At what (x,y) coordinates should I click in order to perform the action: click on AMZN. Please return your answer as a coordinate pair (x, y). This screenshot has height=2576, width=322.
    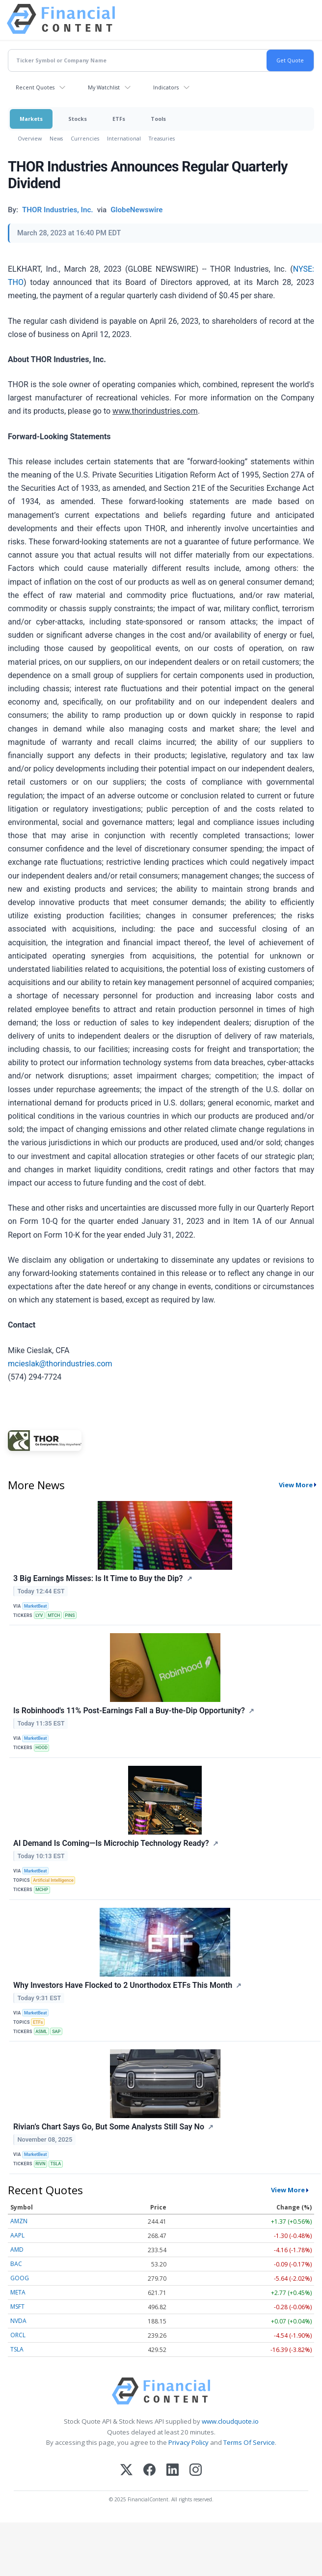
    Looking at the image, I should click on (18, 2221).